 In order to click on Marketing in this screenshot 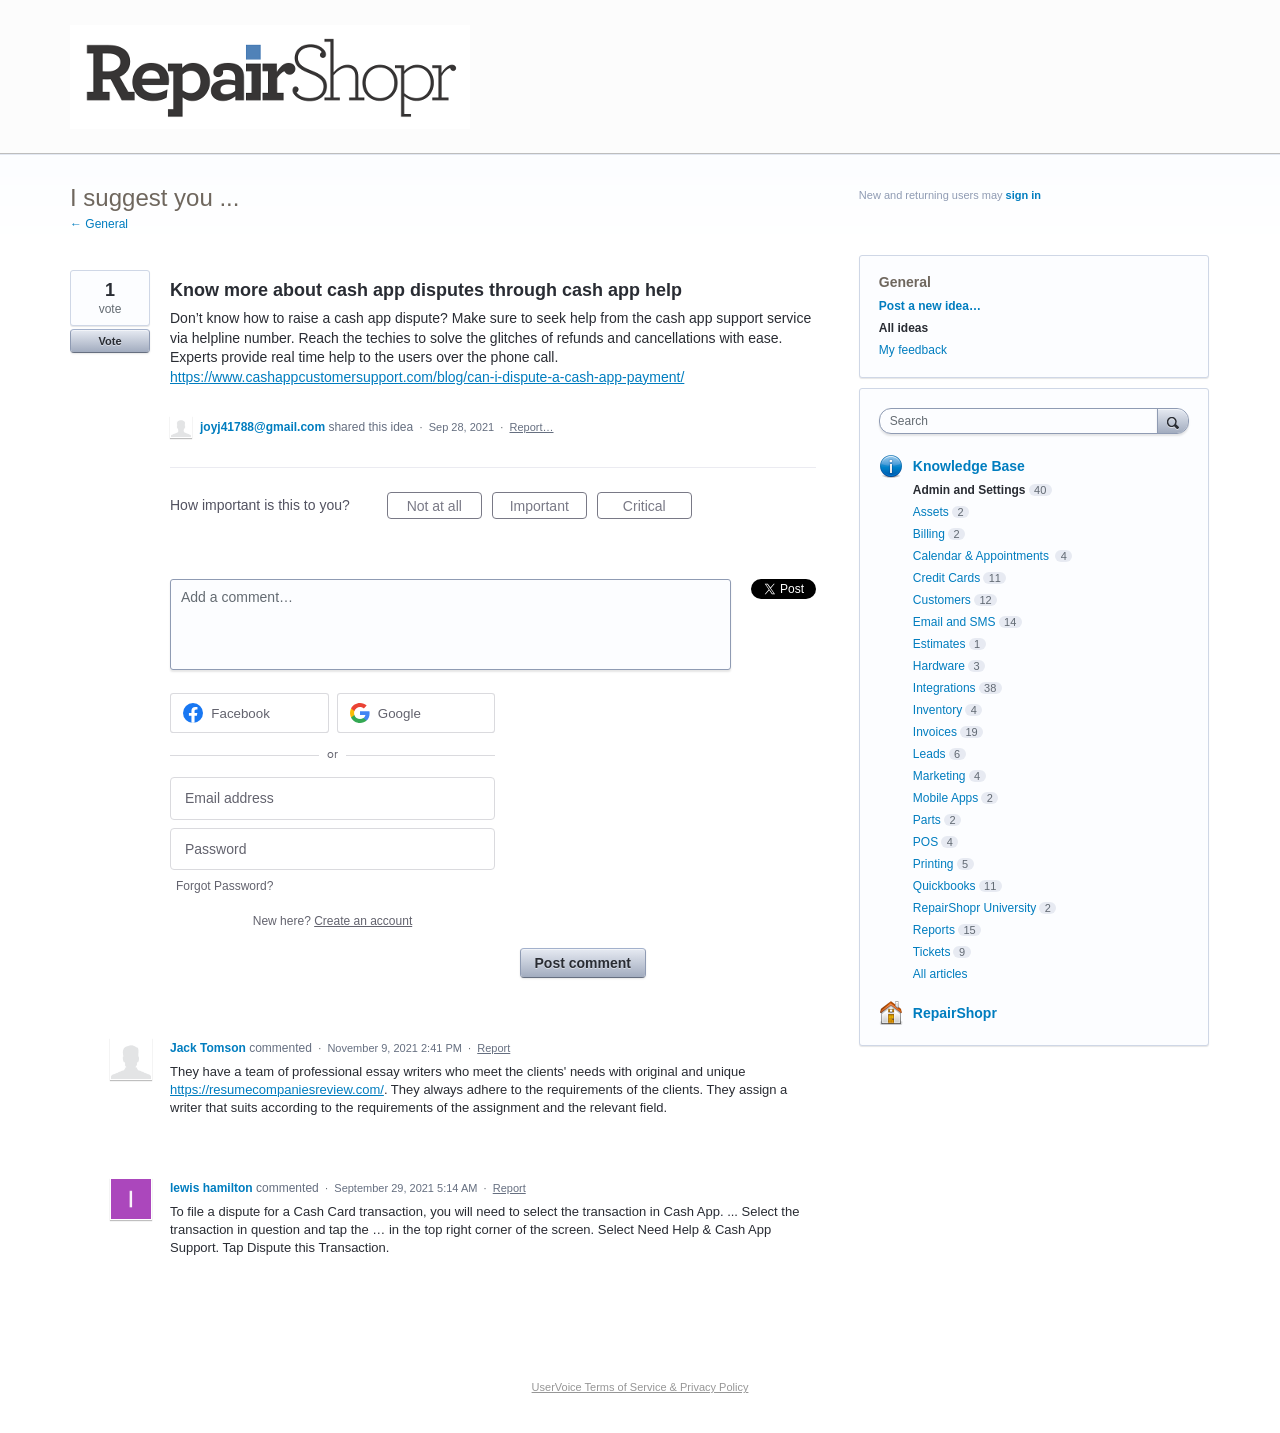, I will do `click(939, 776)`.